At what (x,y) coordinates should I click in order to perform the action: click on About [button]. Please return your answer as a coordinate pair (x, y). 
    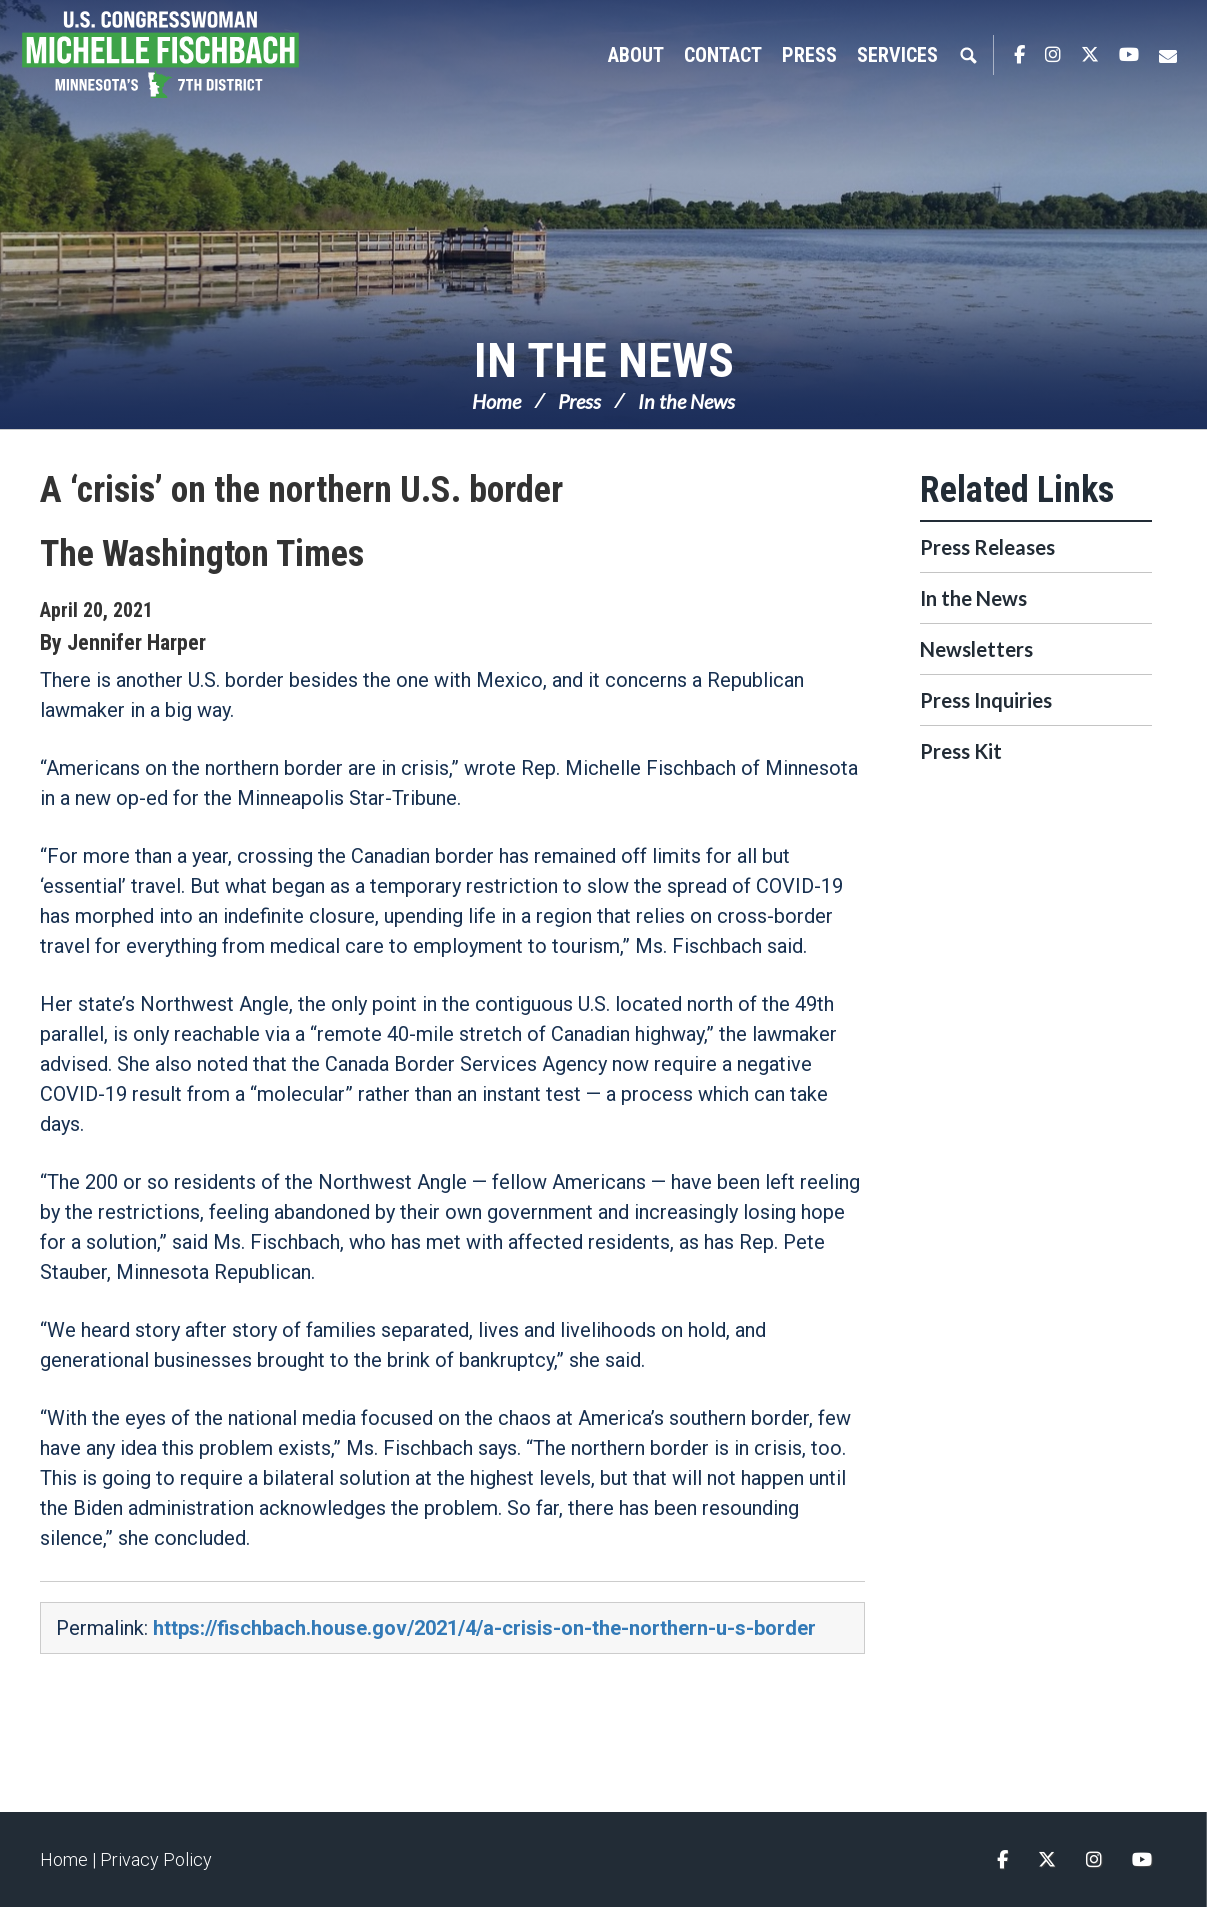
    Looking at the image, I should click on (636, 55).